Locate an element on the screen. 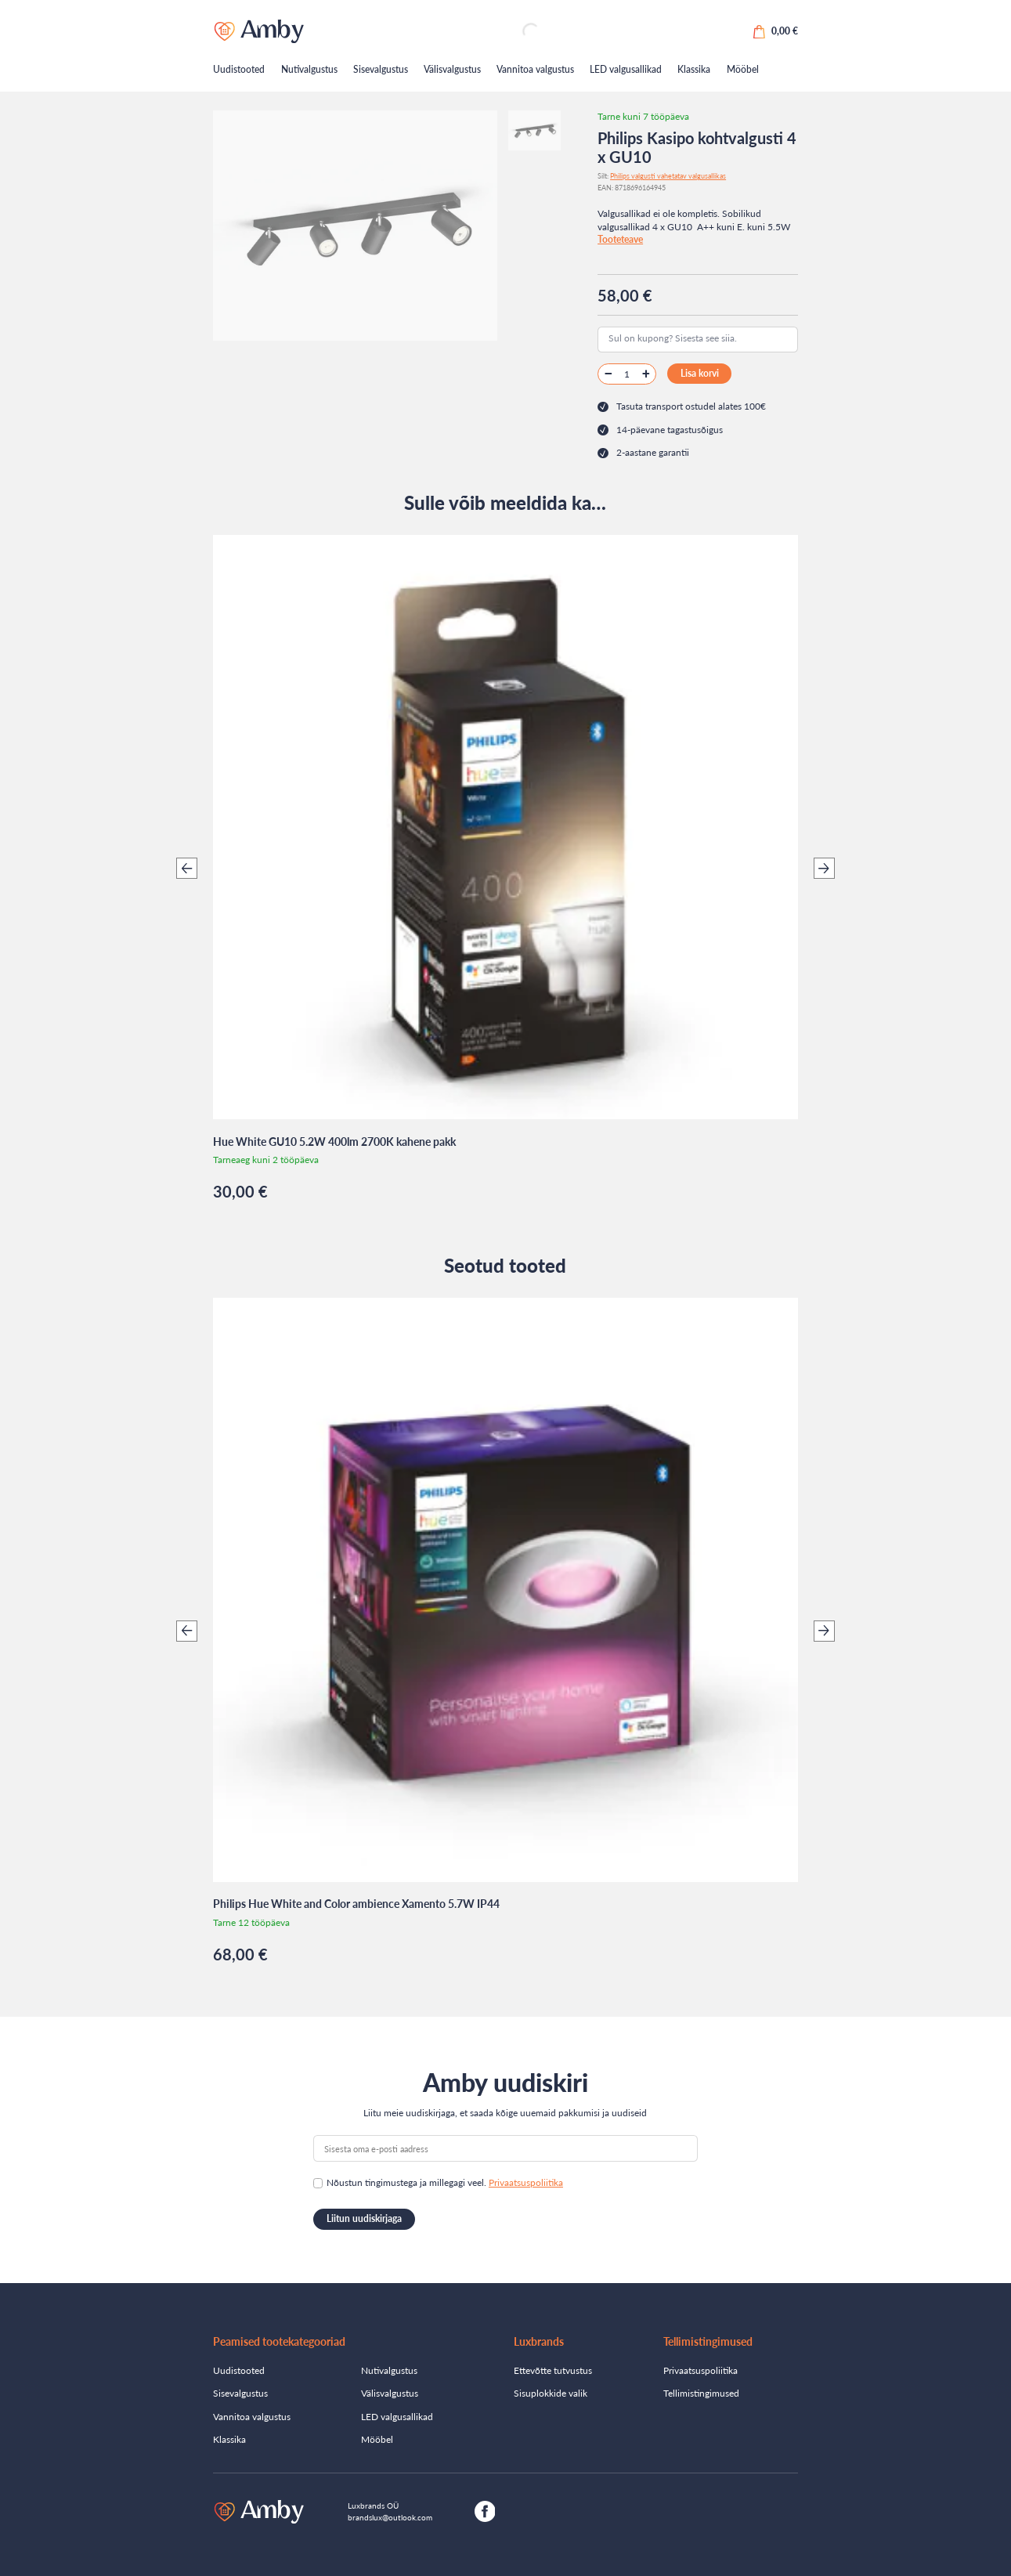 Image resolution: width=1011 pixels, height=2576 pixels. Klassika is located at coordinates (693, 69).